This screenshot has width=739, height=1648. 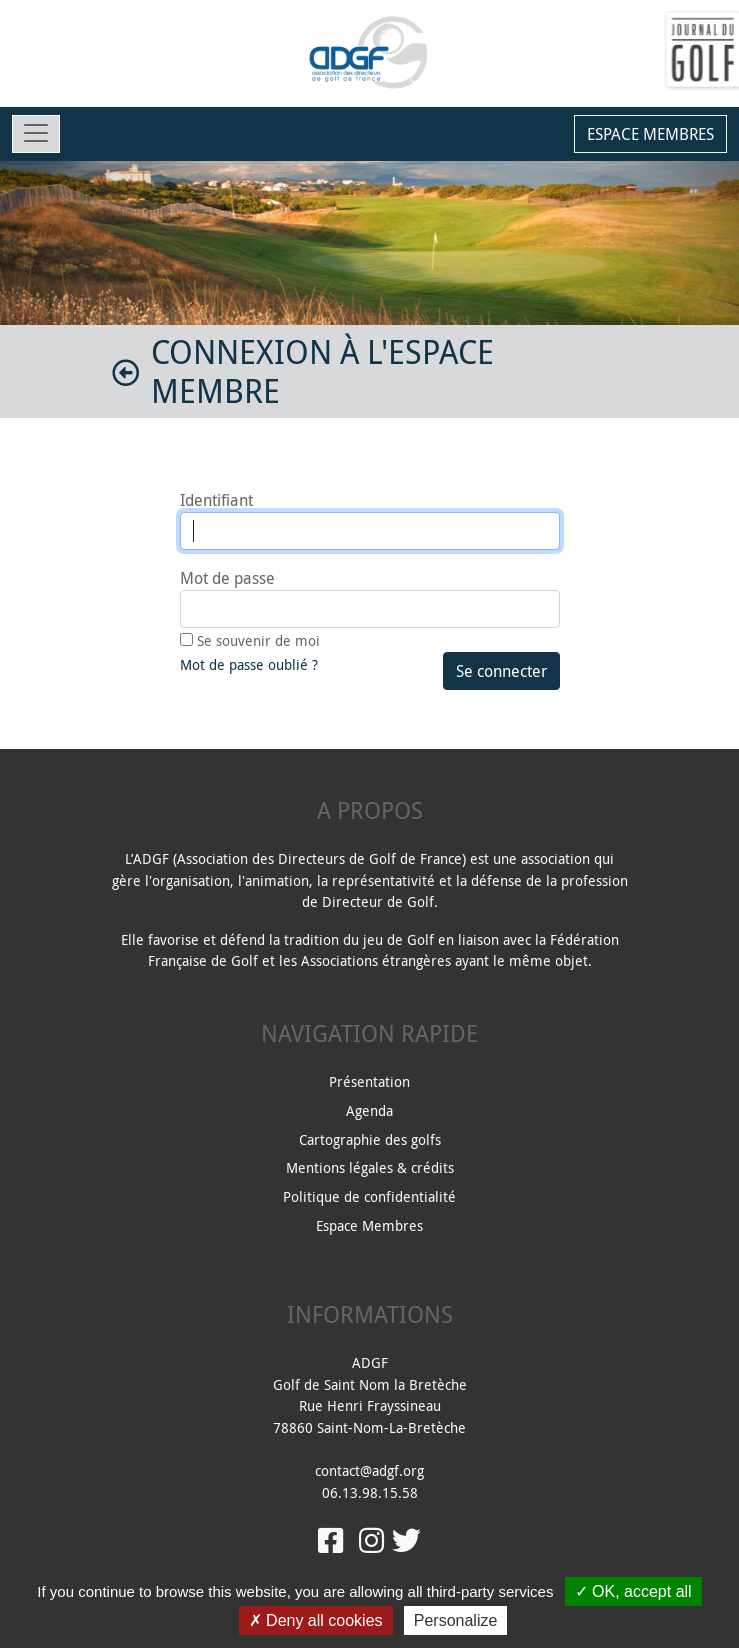 What do you see at coordinates (456, 1620) in the screenshot?
I see `Personalize` at bounding box center [456, 1620].